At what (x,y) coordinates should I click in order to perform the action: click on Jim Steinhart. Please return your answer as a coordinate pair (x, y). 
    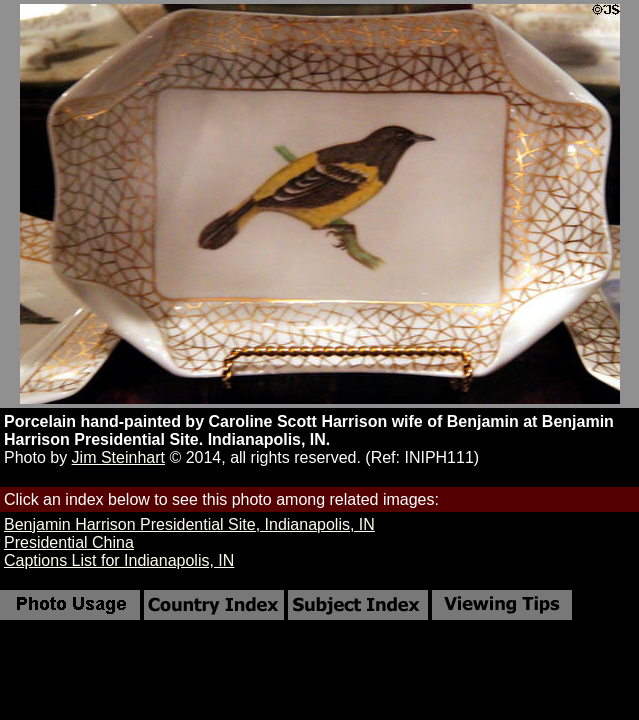
    Looking at the image, I should click on (118, 457).